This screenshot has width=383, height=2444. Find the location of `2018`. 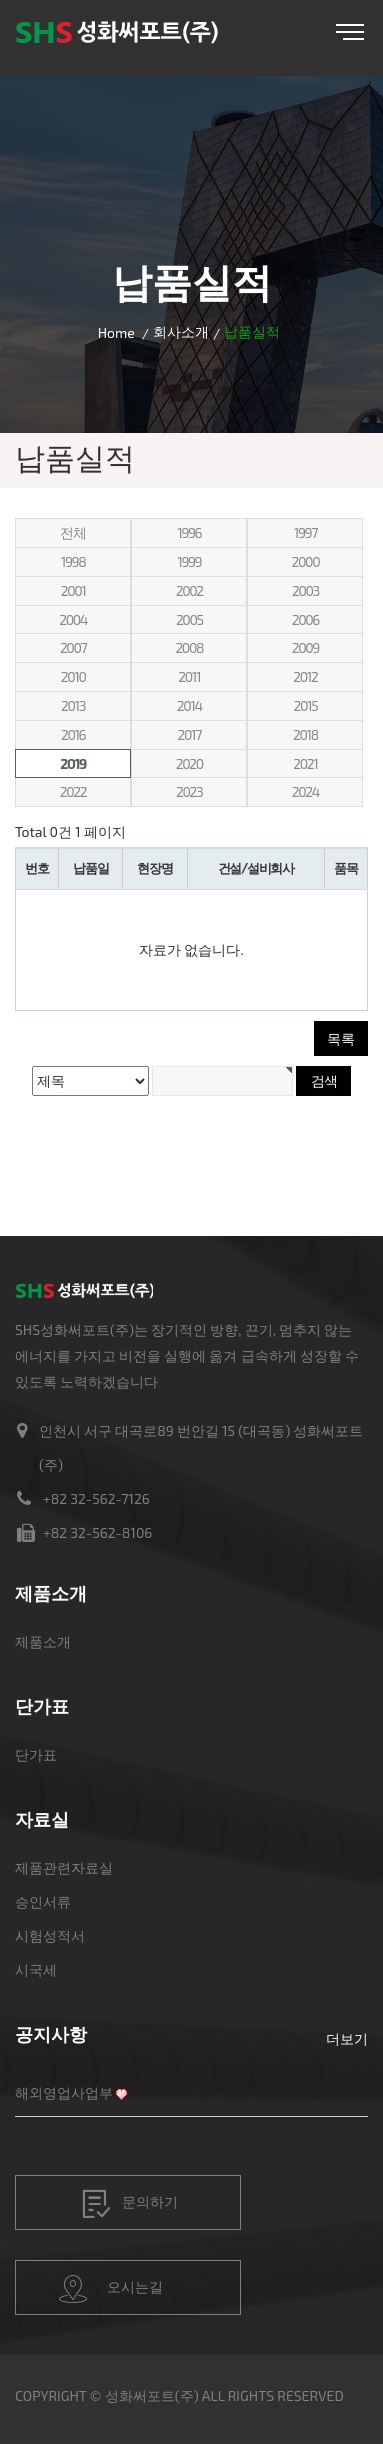

2018 is located at coordinates (305, 734).